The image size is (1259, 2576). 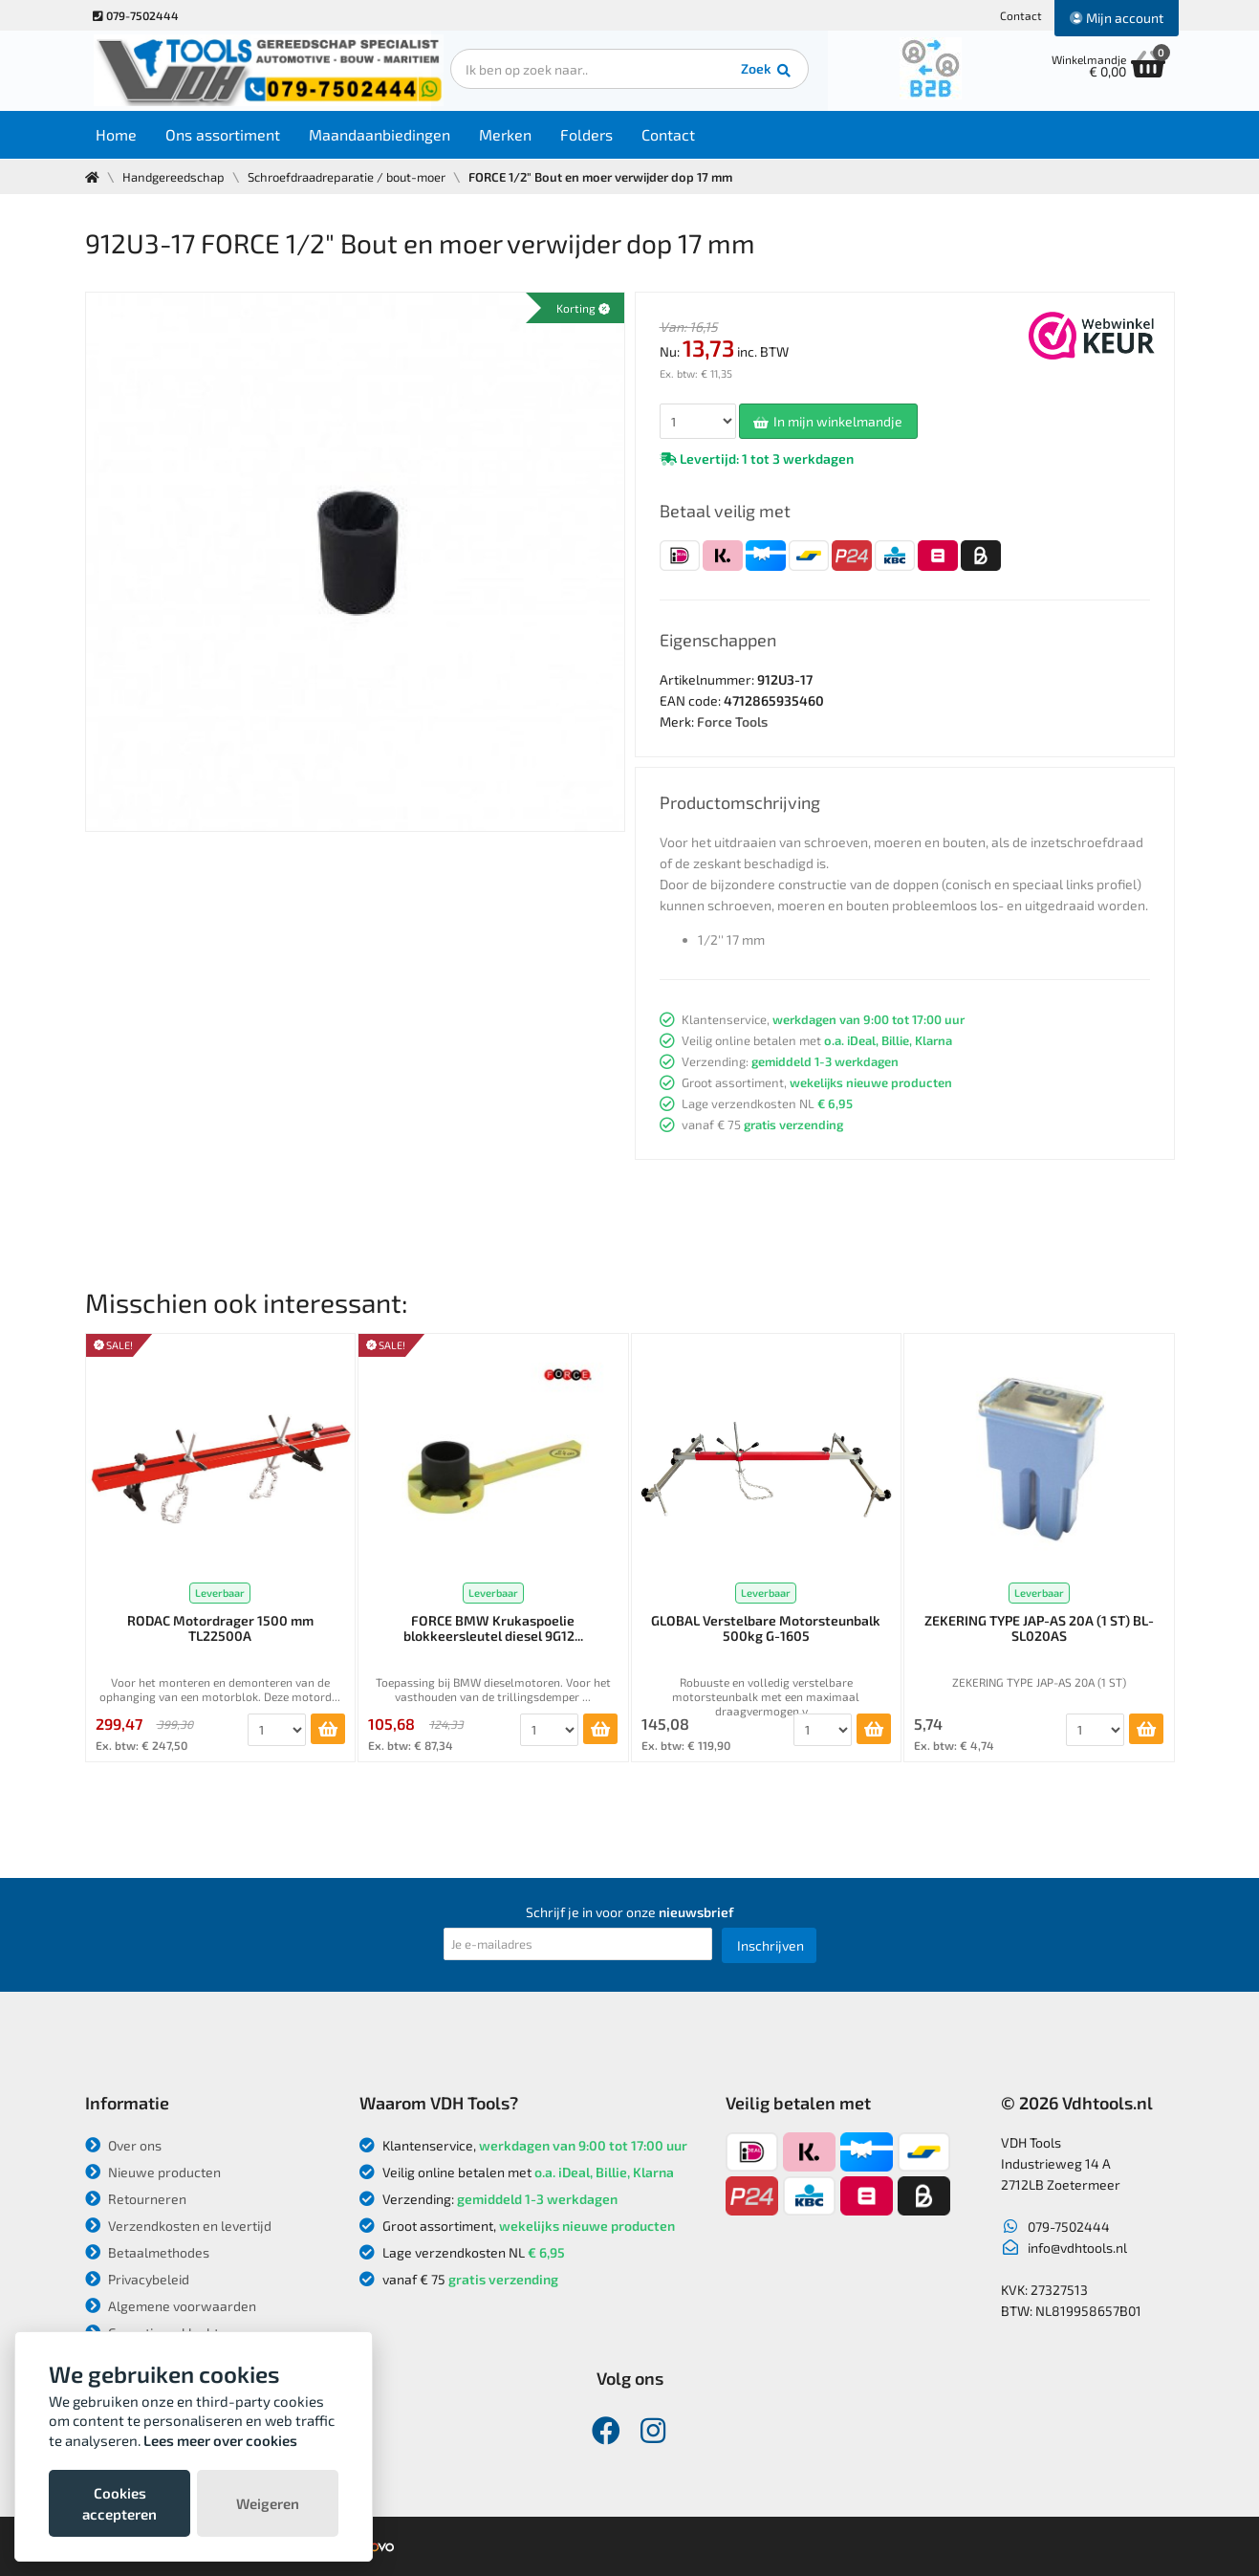 What do you see at coordinates (267, 2503) in the screenshot?
I see `Weigeren` at bounding box center [267, 2503].